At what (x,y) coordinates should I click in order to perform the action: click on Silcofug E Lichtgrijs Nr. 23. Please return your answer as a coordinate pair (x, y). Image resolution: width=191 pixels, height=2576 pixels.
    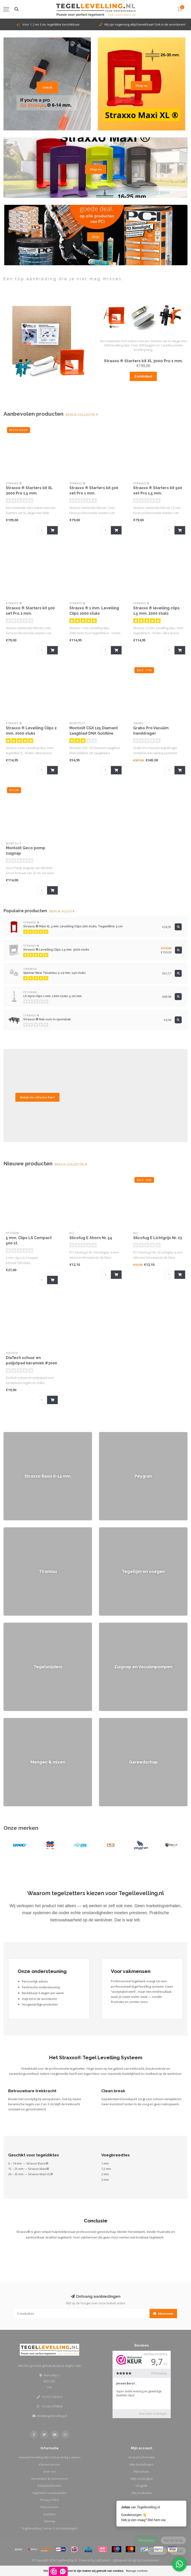
    Looking at the image, I should click on (157, 1238).